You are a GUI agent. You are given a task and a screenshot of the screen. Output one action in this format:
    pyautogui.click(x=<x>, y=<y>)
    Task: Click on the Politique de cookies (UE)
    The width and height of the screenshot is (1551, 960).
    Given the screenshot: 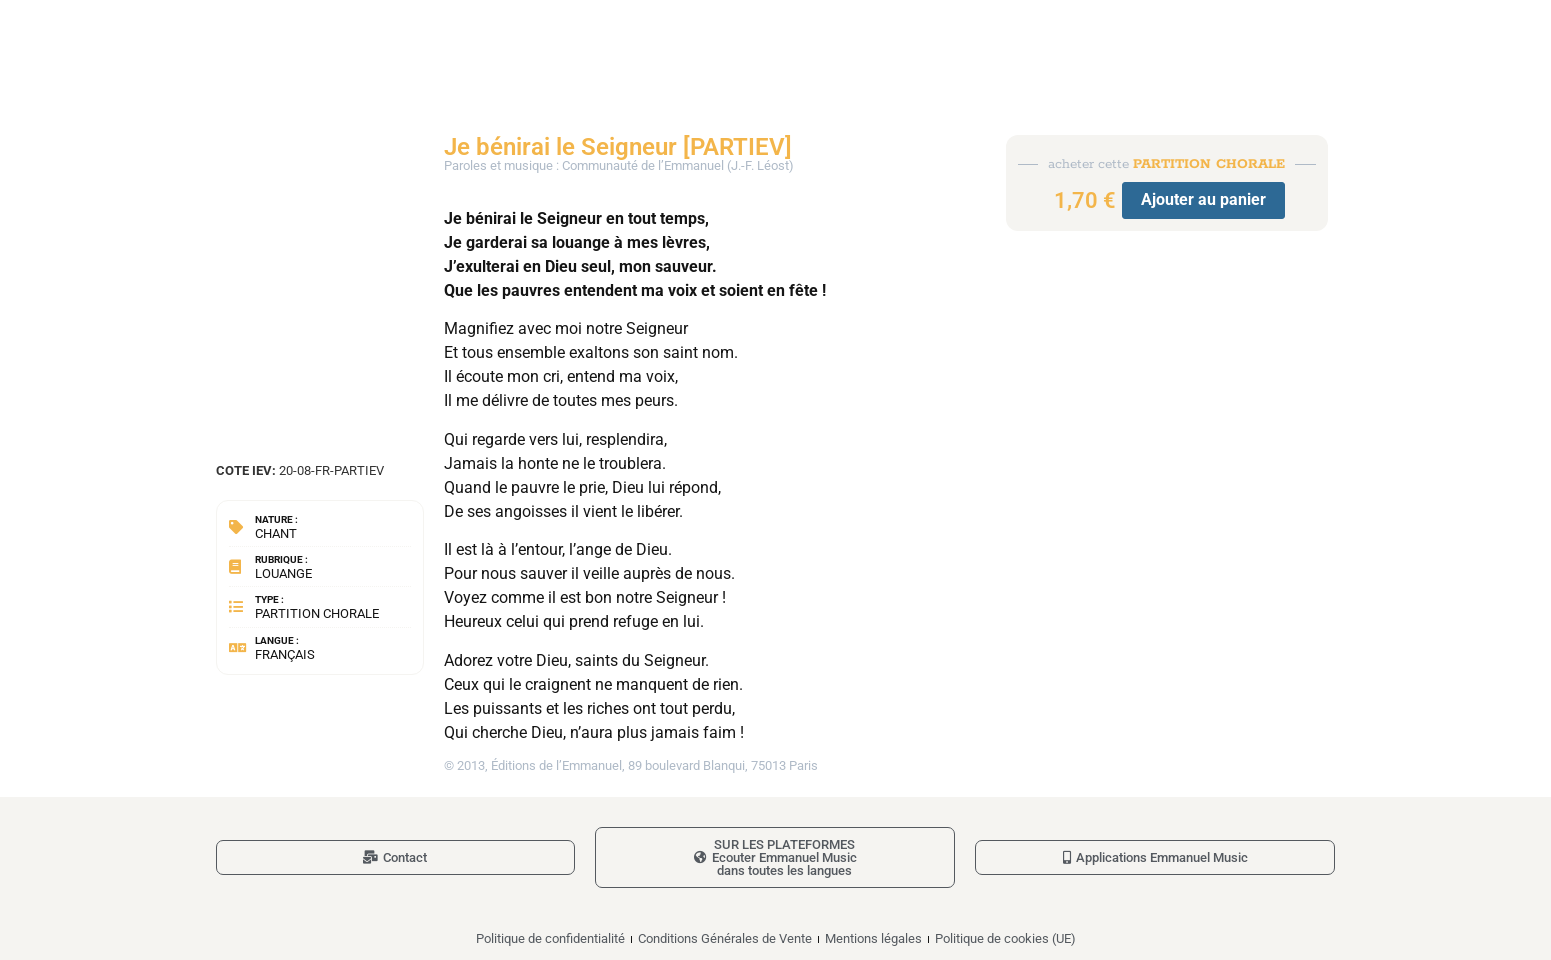 What is the action you would take?
    pyautogui.click(x=1005, y=938)
    